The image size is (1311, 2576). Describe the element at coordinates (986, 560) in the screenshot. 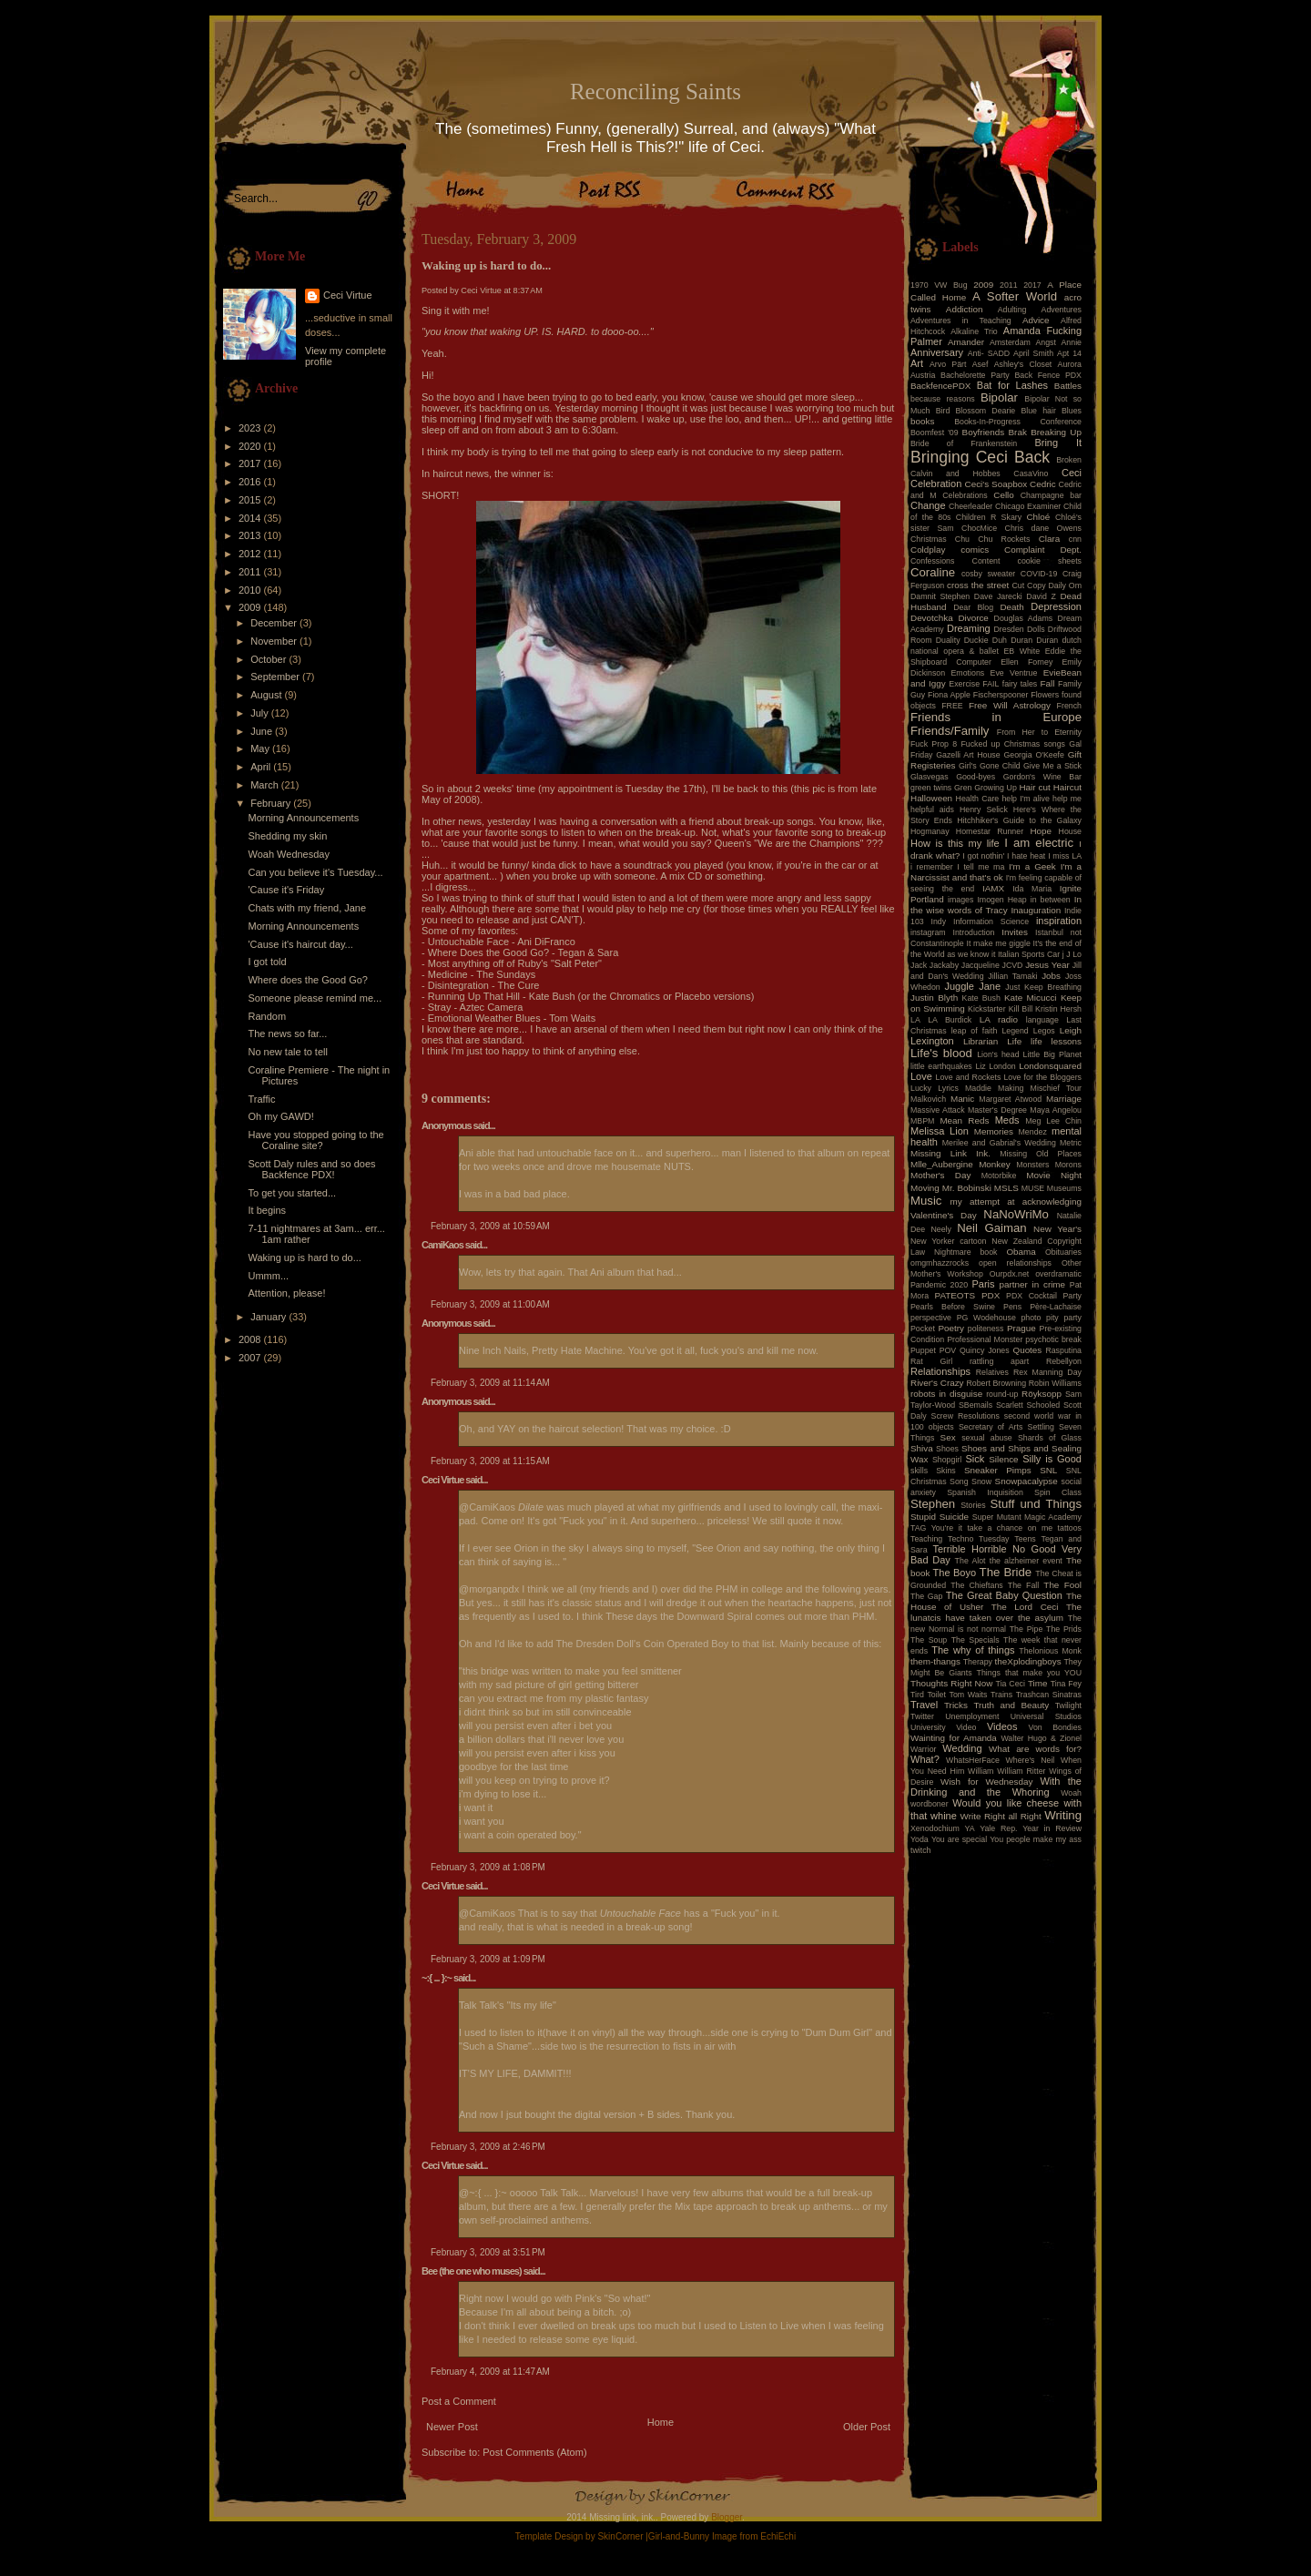

I see `Content` at that location.